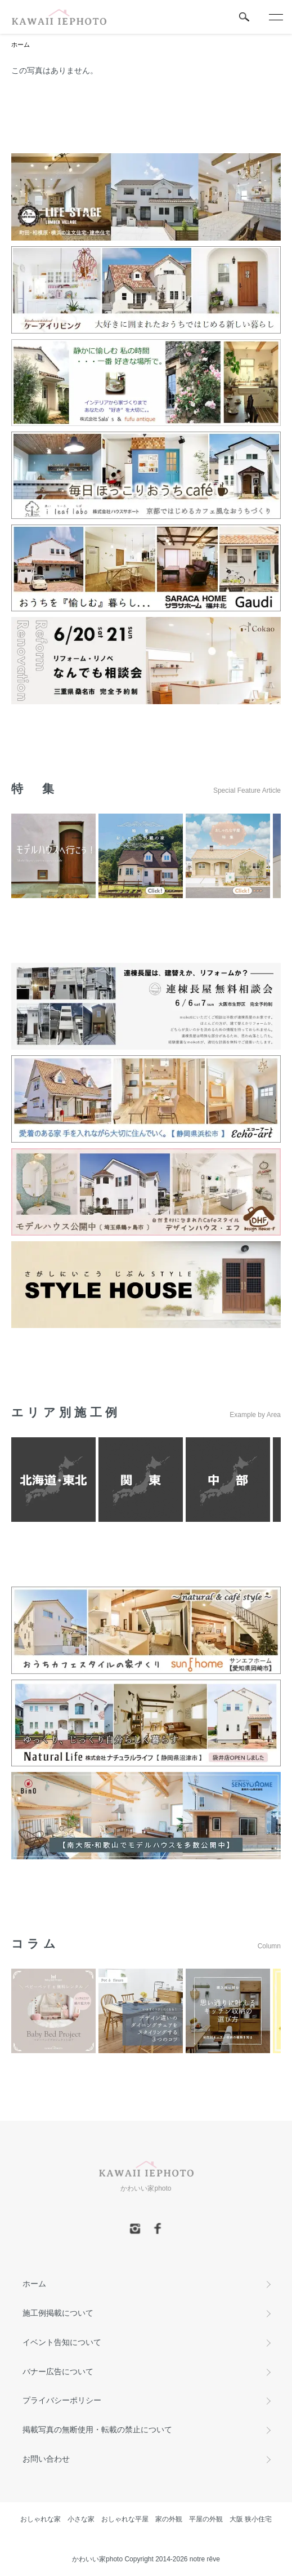 The width and height of the screenshot is (292, 2576). Describe the element at coordinates (125, 2519) in the screenshot. I see `おしゃれな平屋` at that location.